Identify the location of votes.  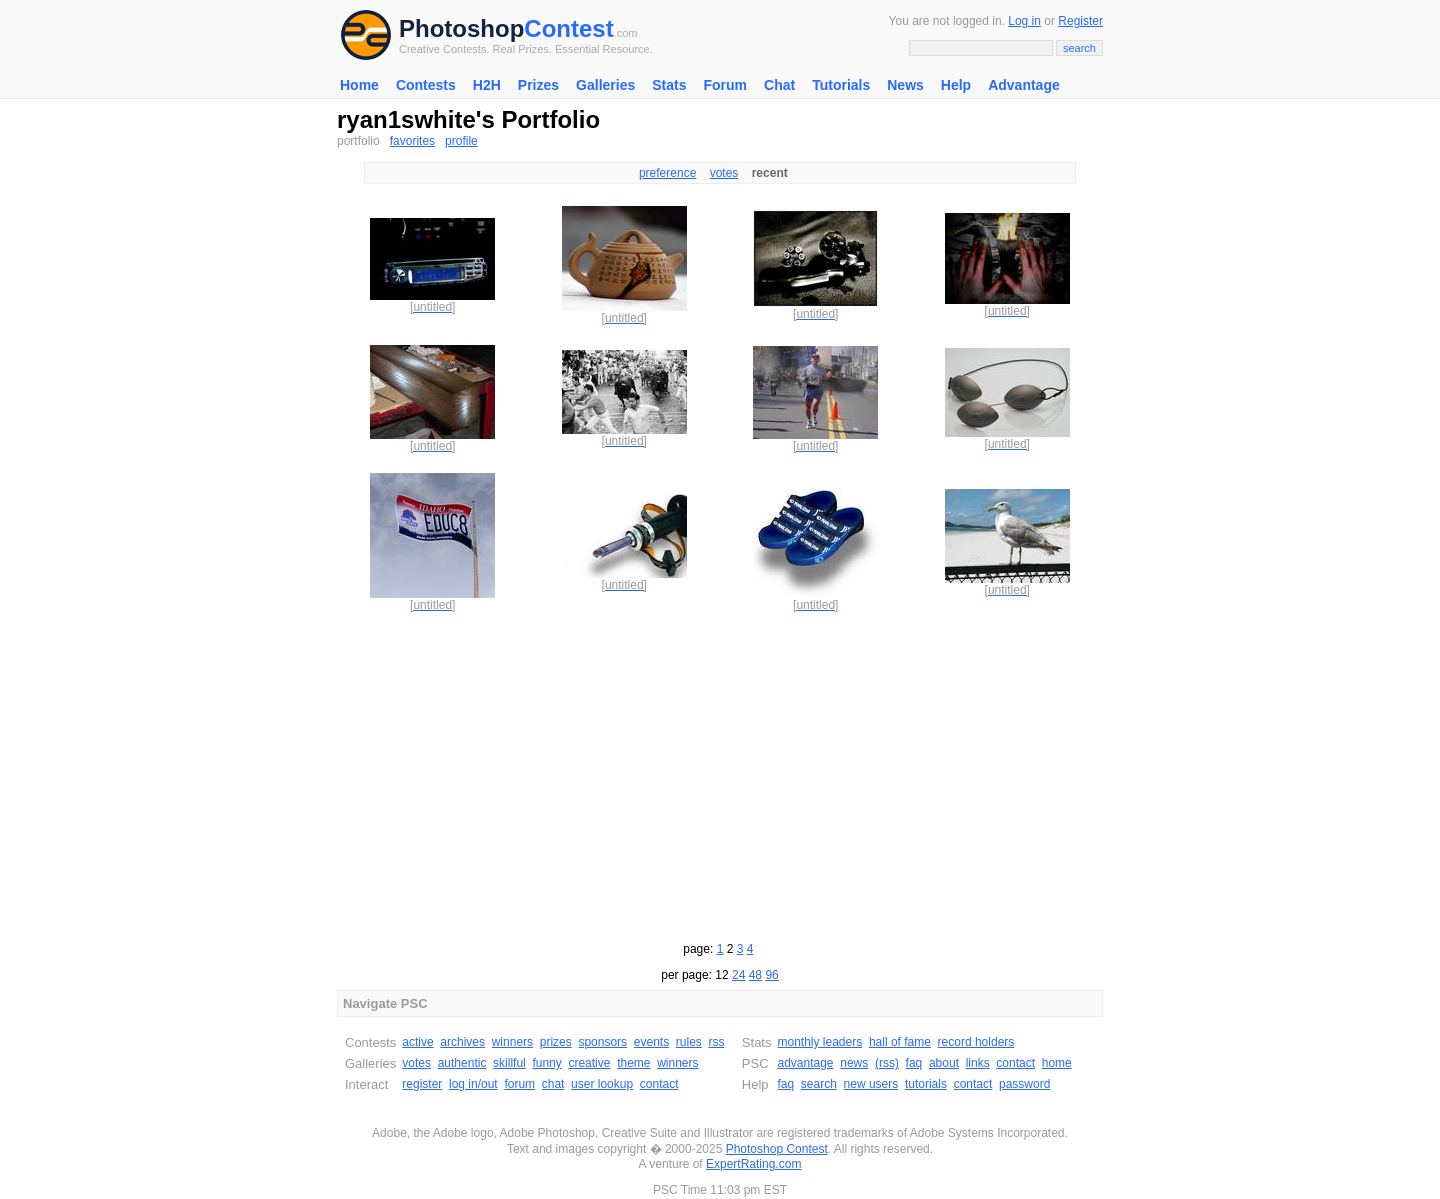
(724, 173).